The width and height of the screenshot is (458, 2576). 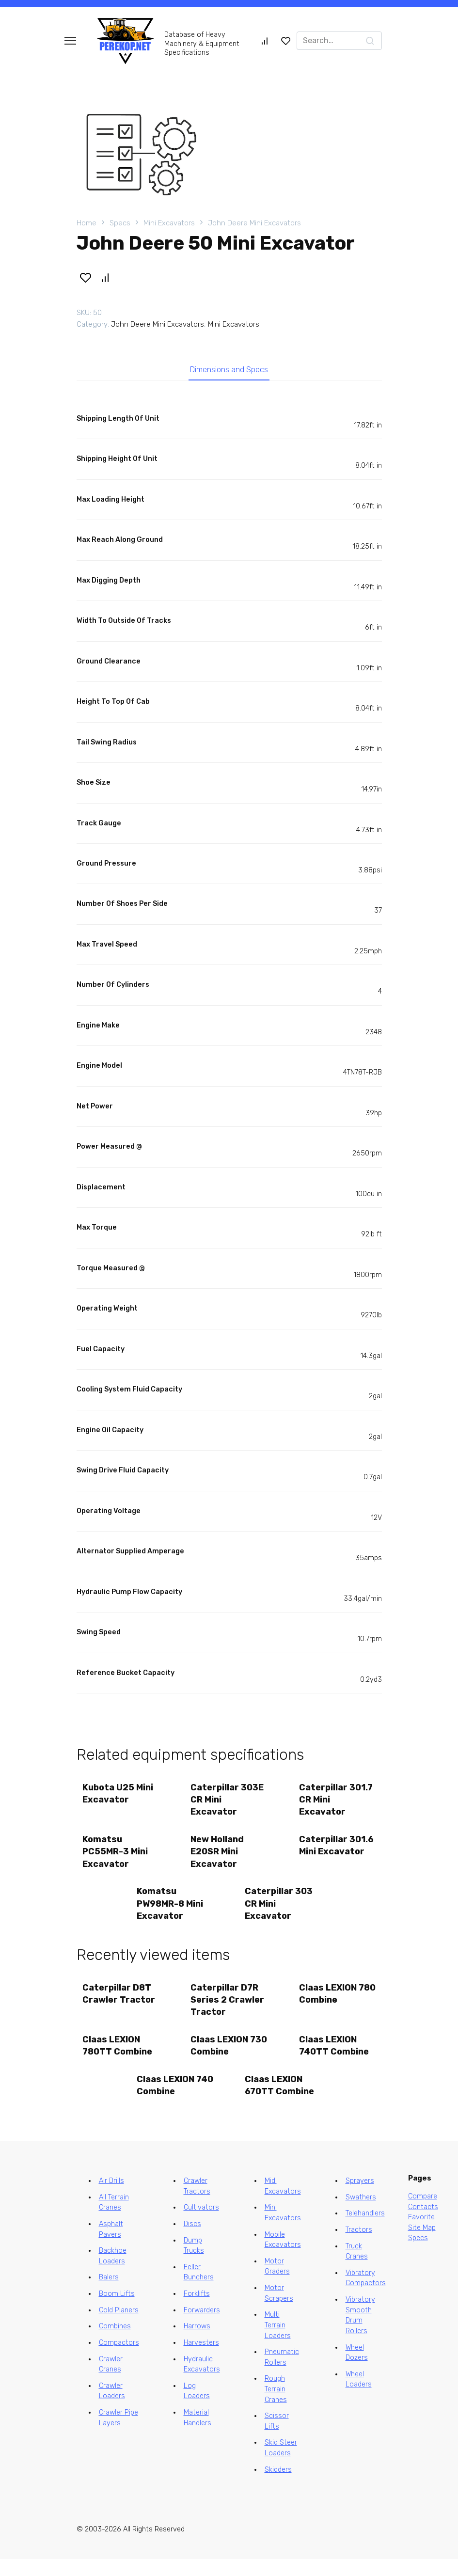 I want to click on Cold Planers, so click(x=119, y=2327).